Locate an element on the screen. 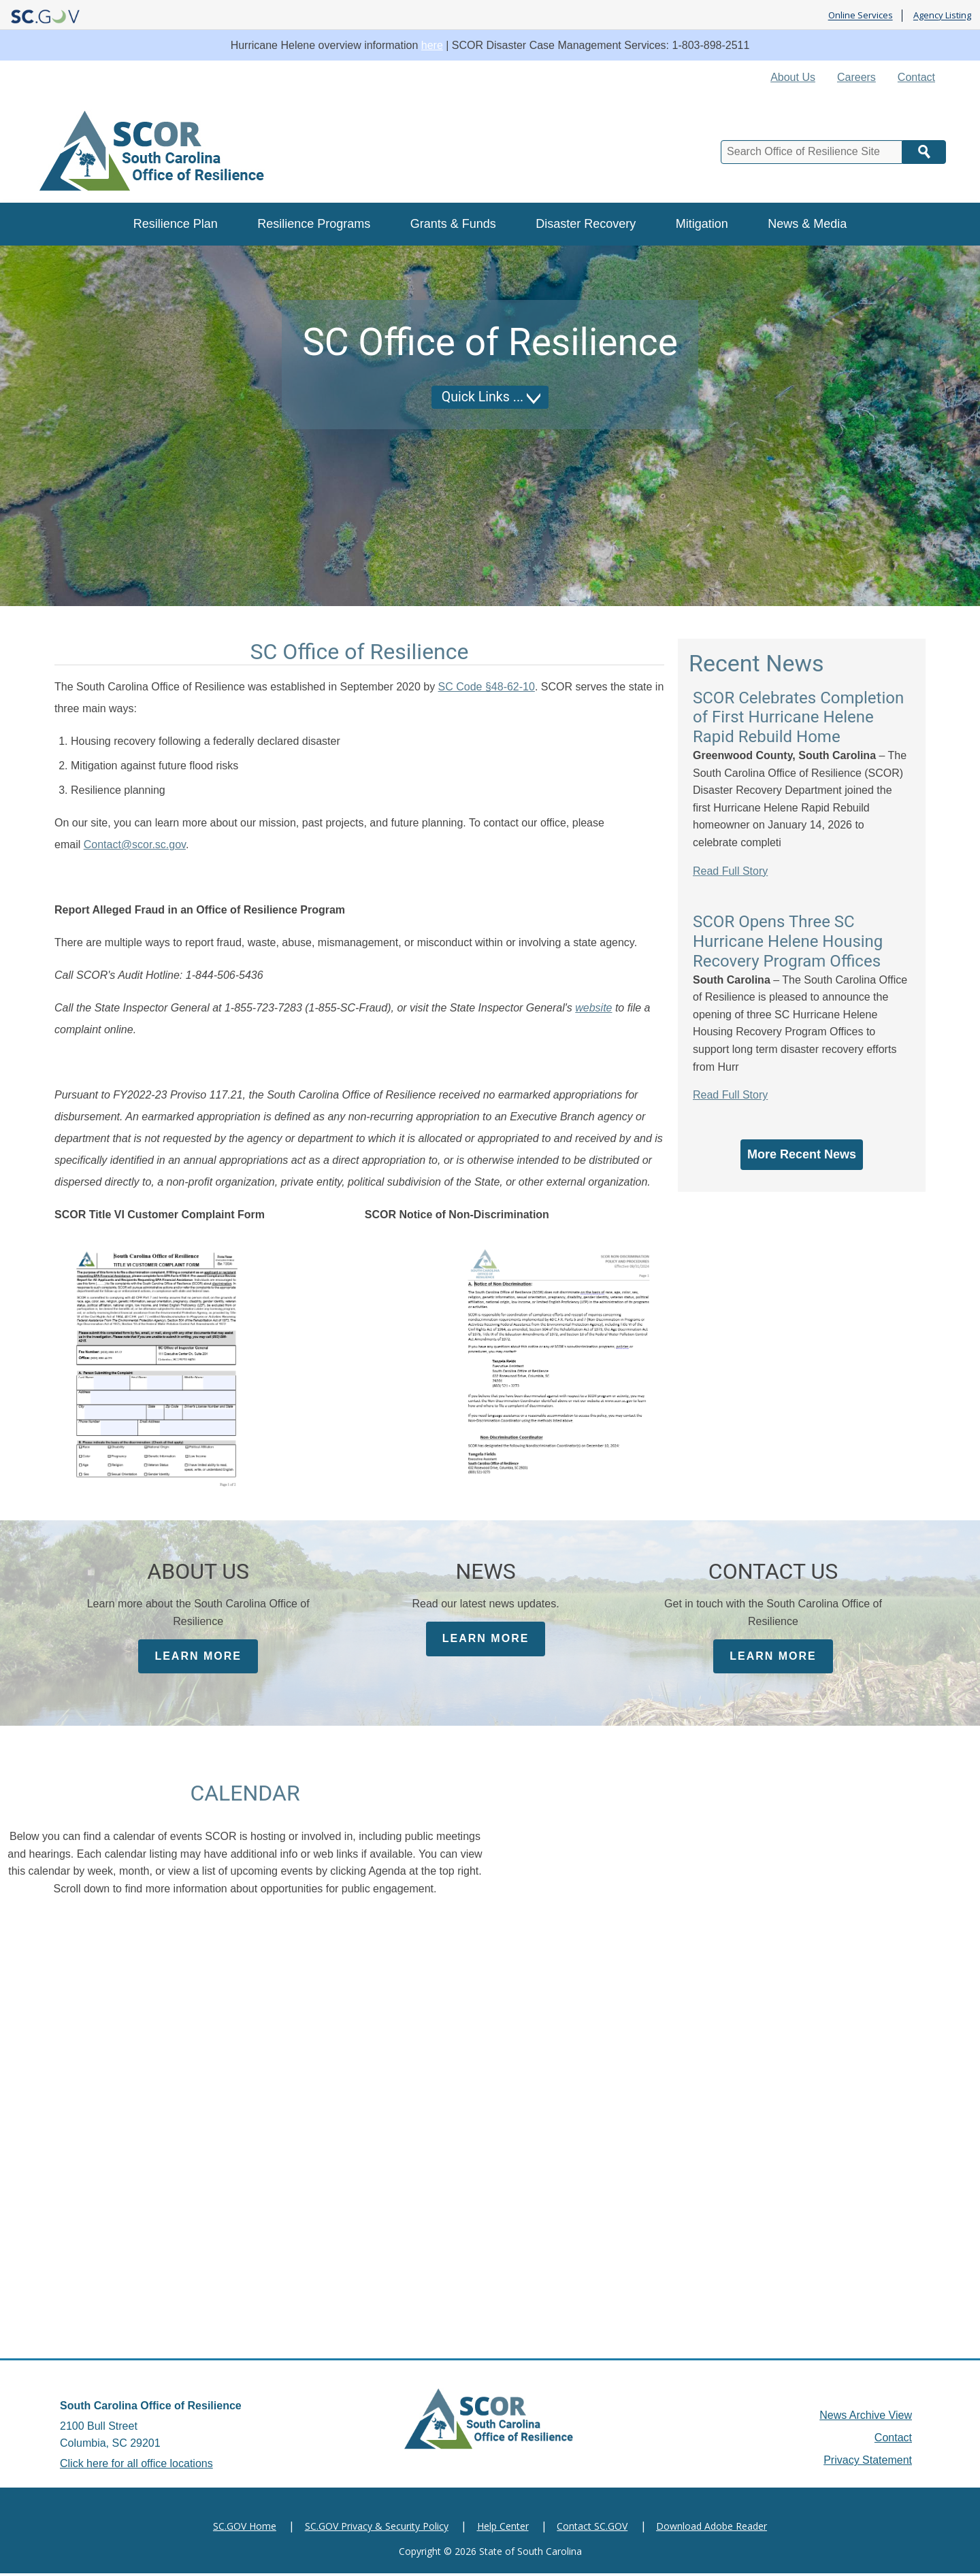  About Us is located at coordinates (792, 77).